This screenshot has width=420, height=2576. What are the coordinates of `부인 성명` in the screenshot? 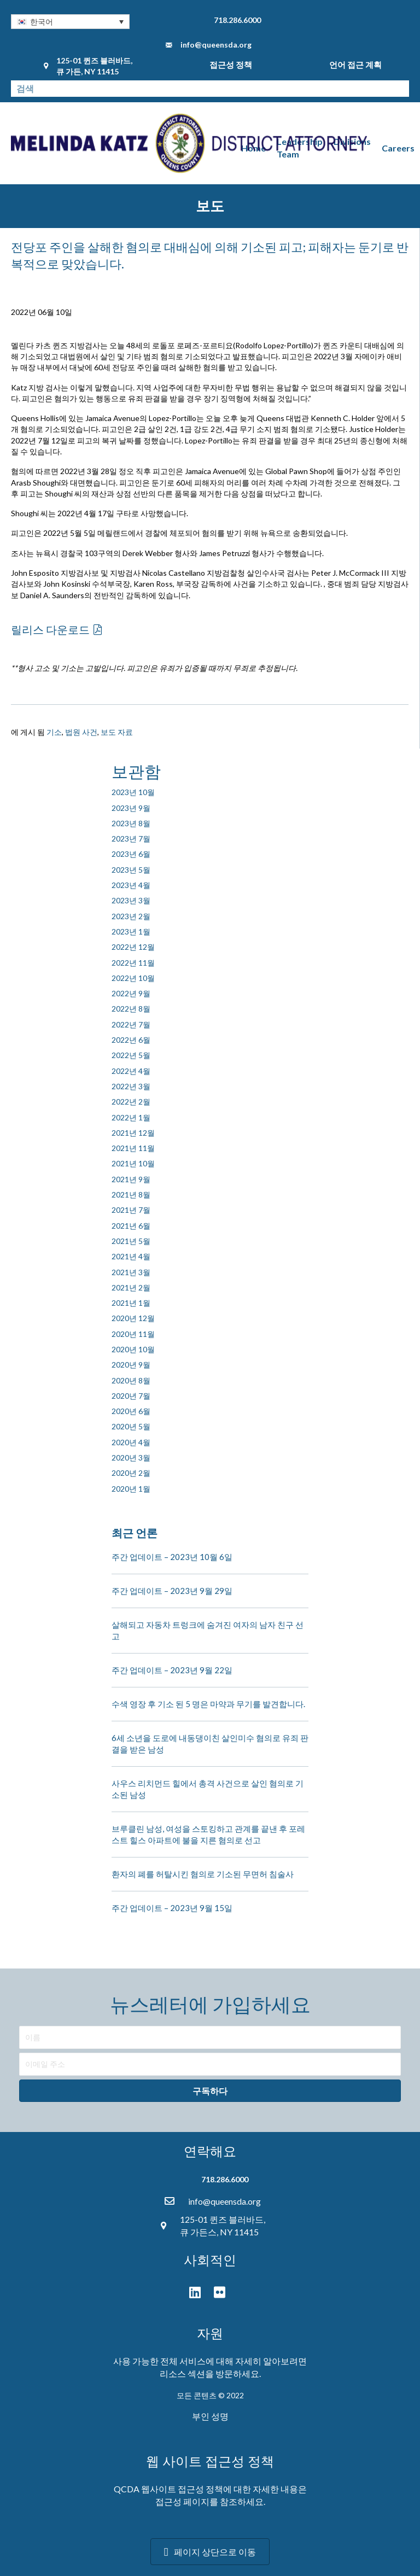 It's located at (210, 2416).